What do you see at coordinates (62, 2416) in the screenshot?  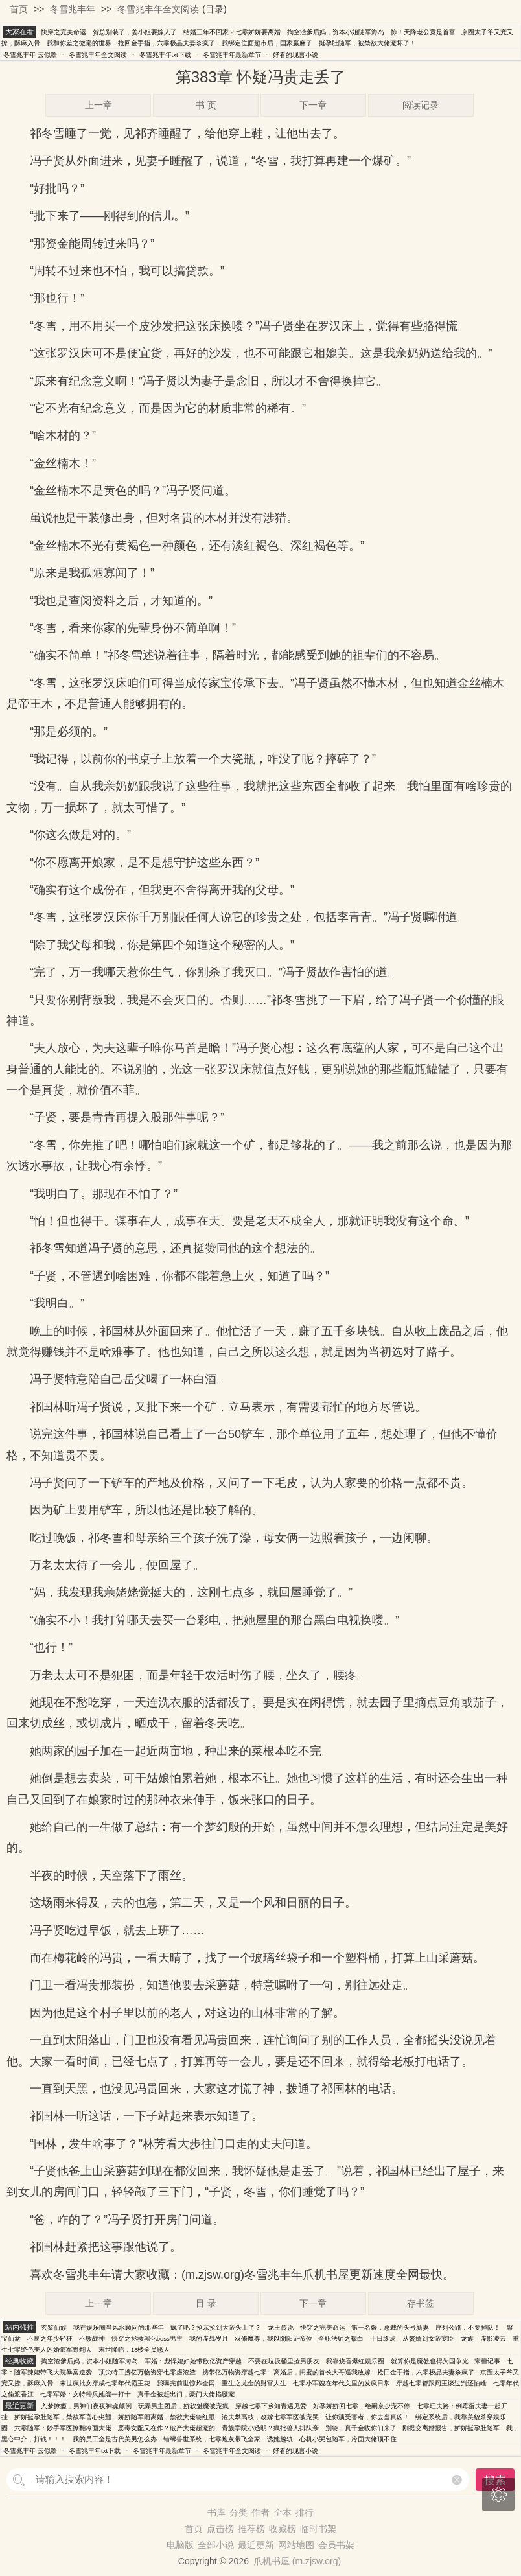 I see `娇娇挺孕肚随军，禁欲军官心尖颤` at bounding box center [62, 2416].